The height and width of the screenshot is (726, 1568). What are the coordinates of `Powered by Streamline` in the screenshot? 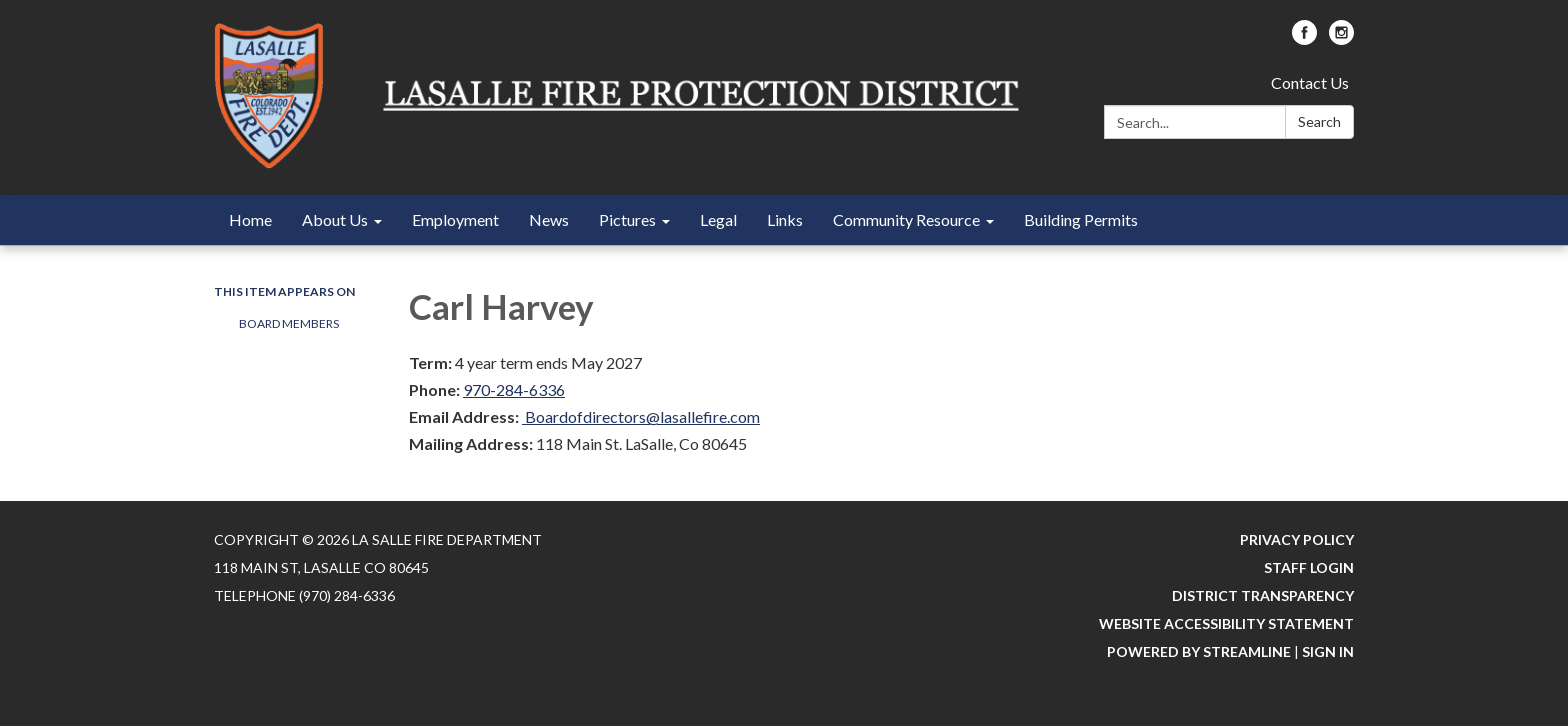 It's located at (1199, 651).